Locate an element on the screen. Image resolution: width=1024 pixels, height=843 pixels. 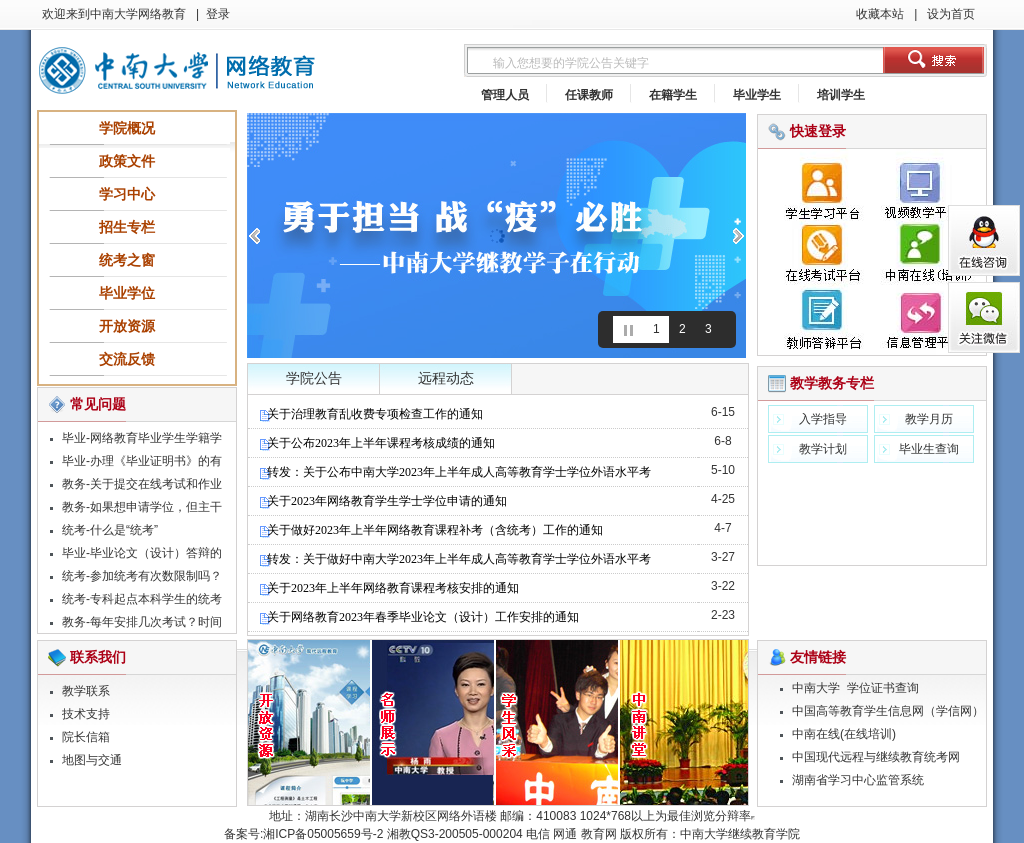
任课教师 is located at coordinates (589, 95).